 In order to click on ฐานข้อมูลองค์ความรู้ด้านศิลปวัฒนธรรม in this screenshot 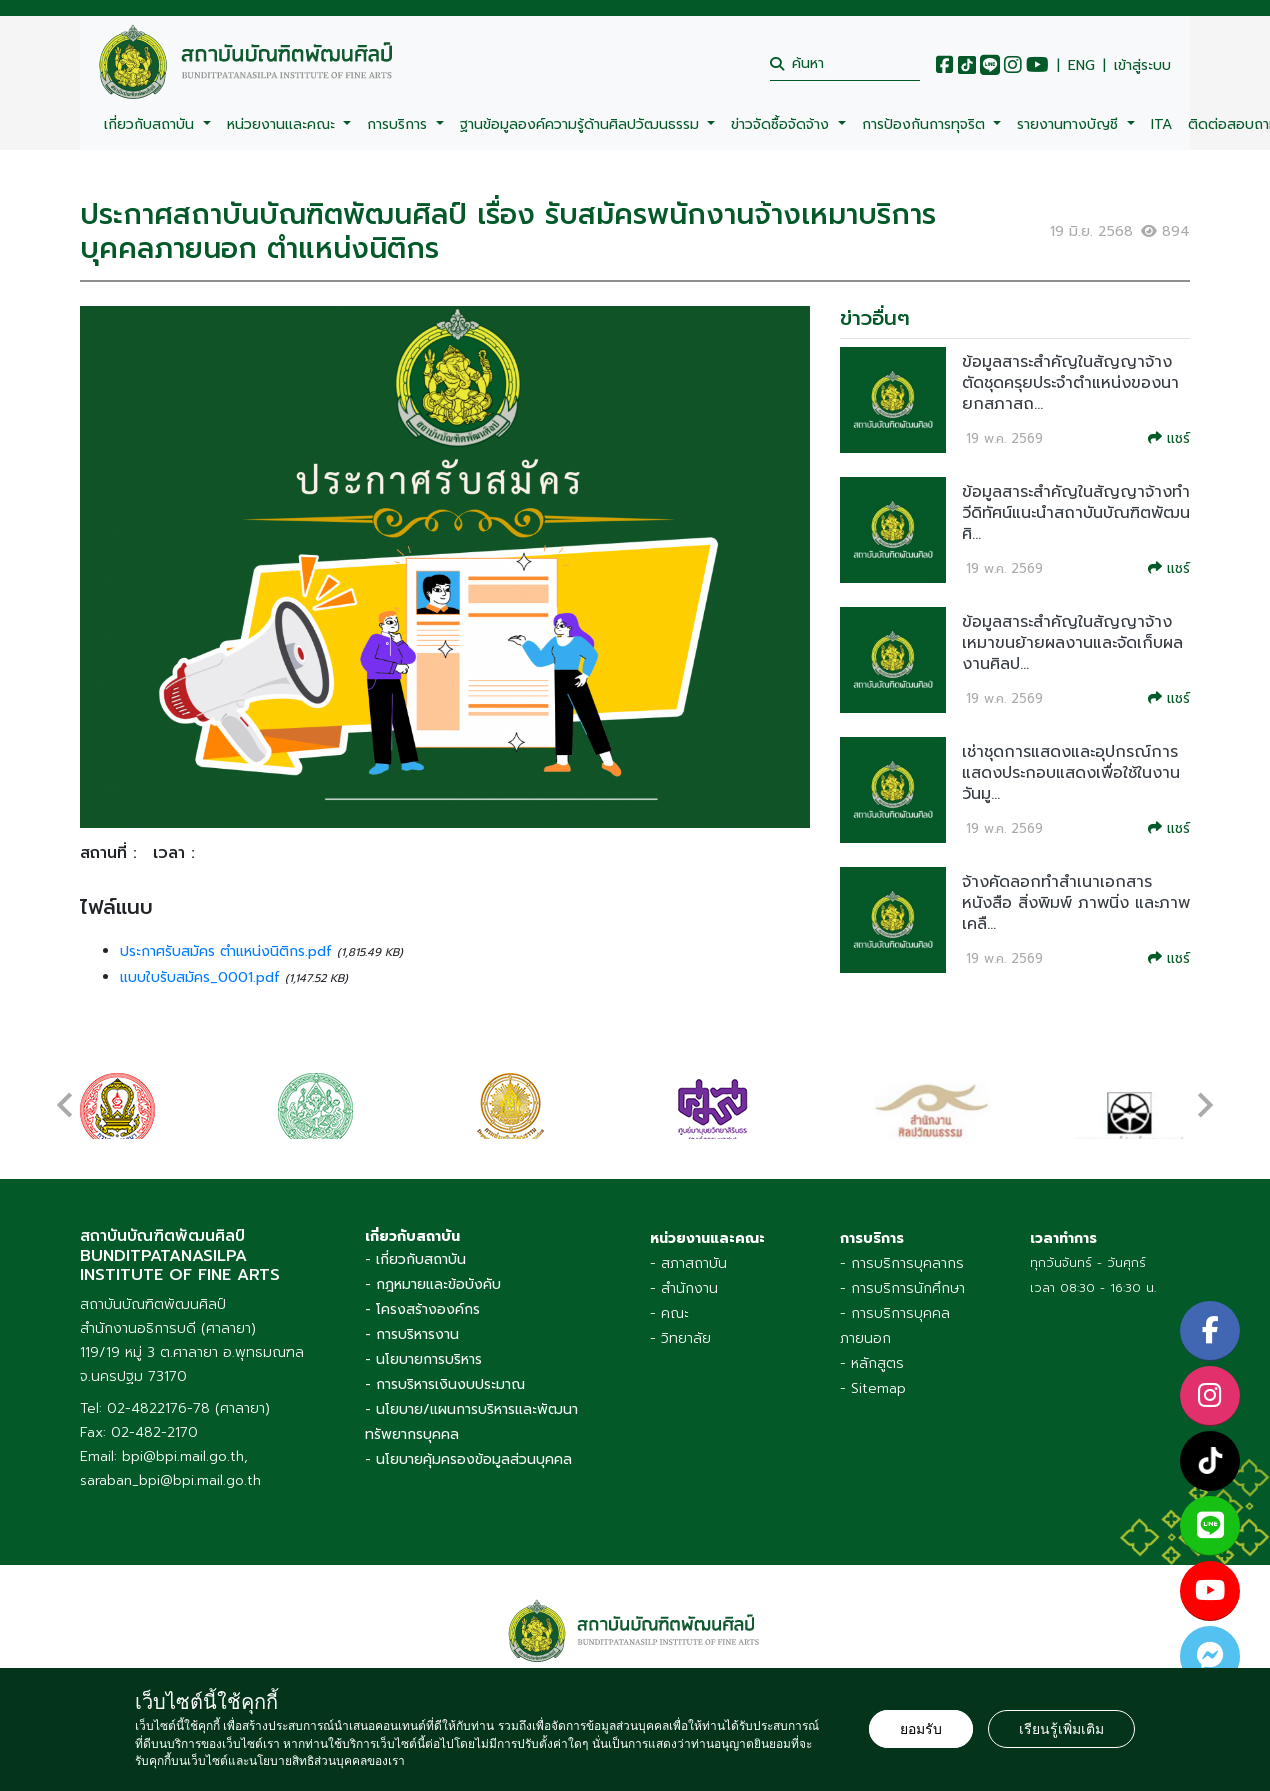, I will do `click(582, 124)`.